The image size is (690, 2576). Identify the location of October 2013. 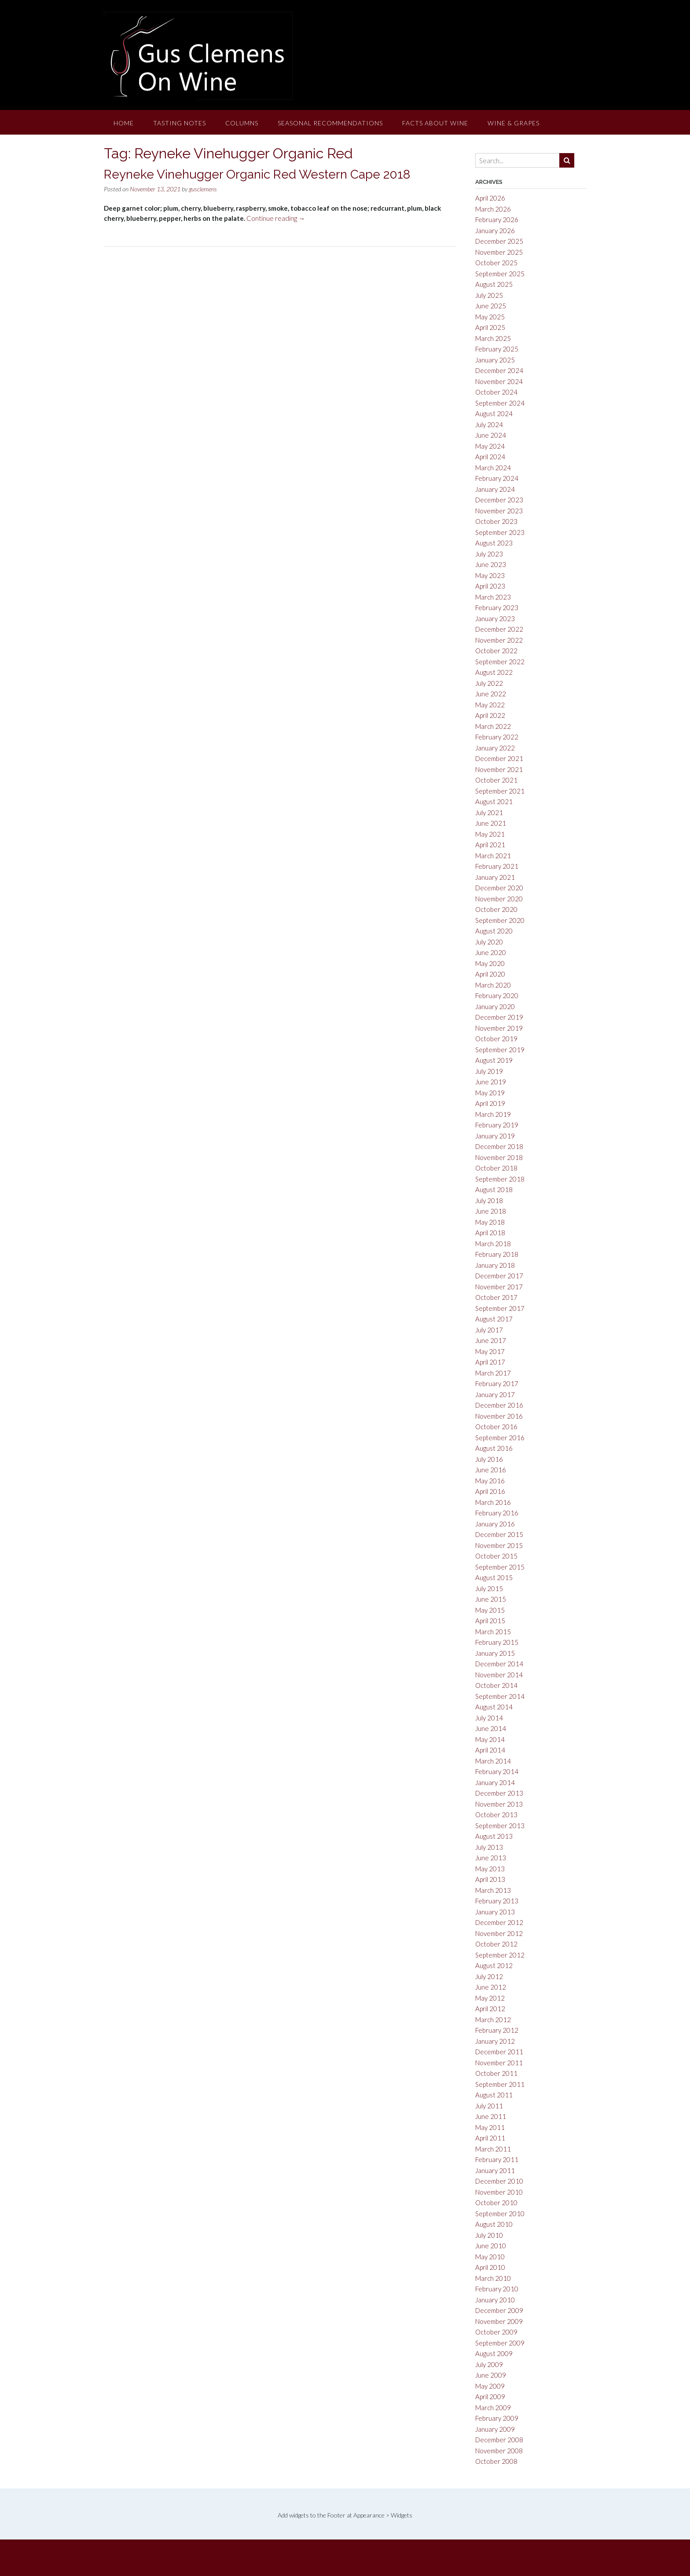
(496, 1815).